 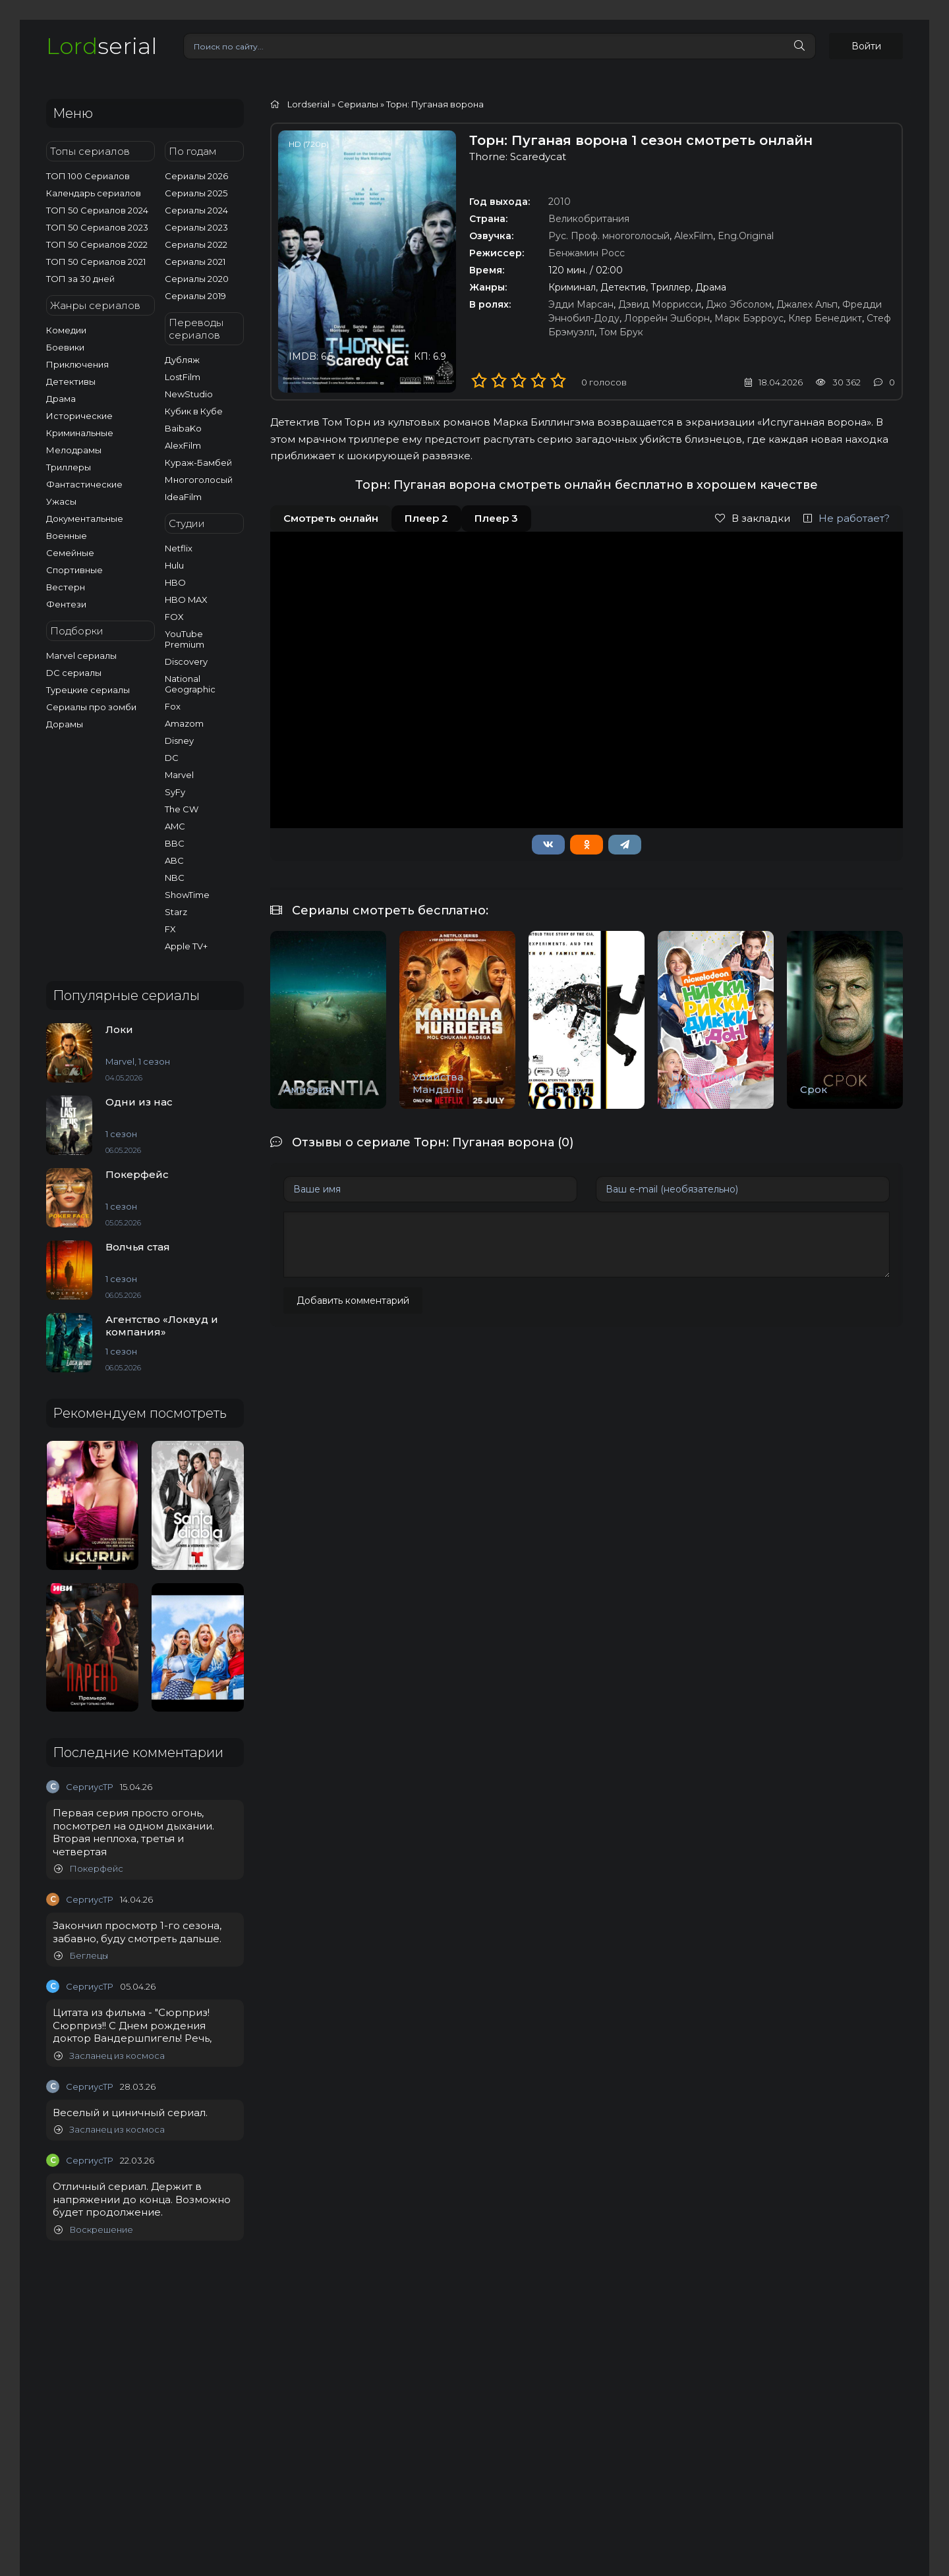 I want to click on AMC, so click(x=175, y=826).